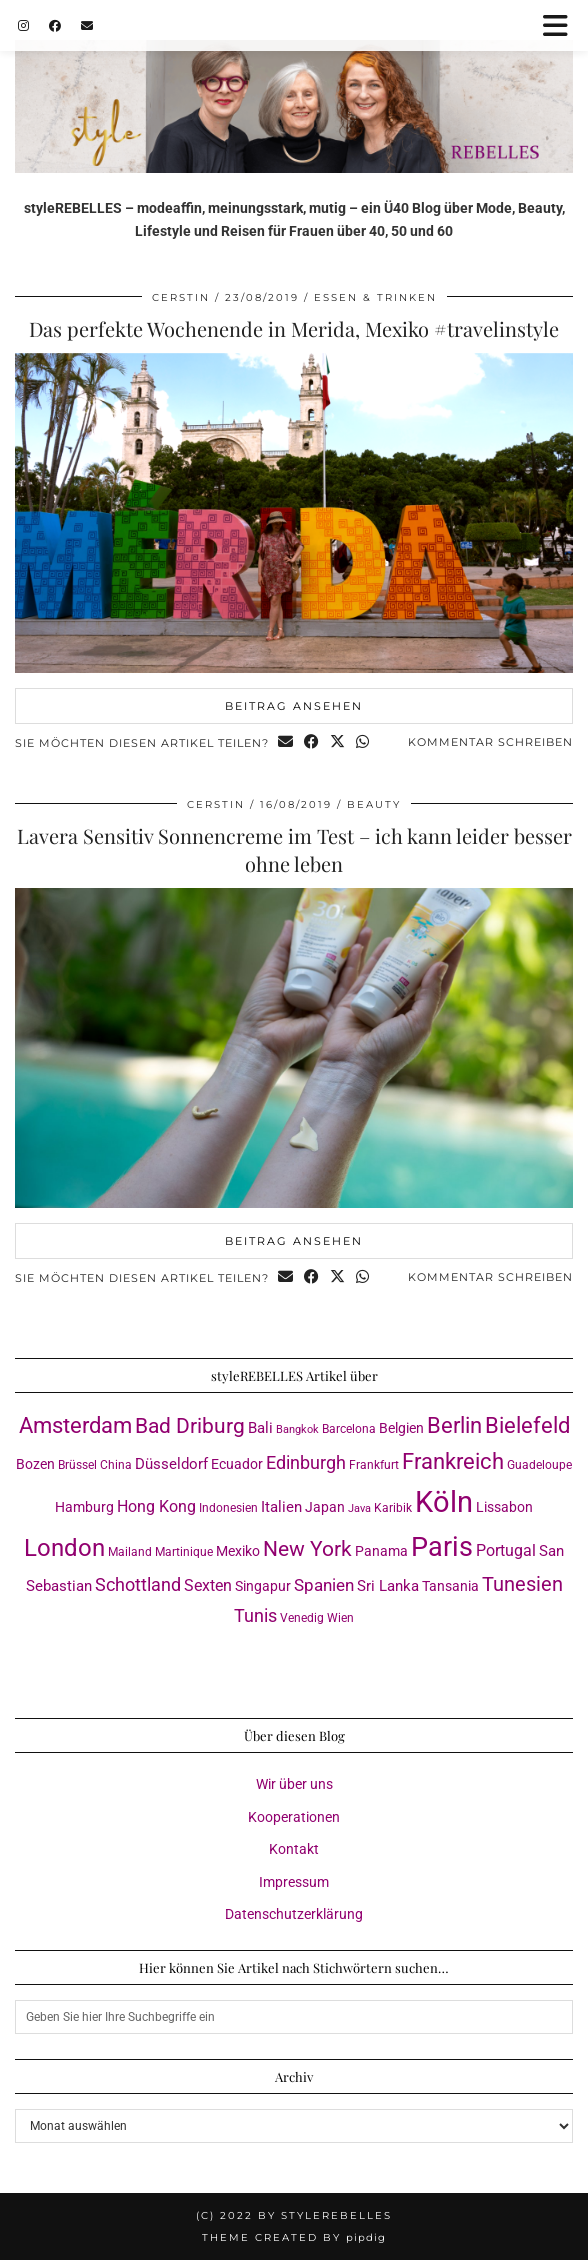  Describe the element at coordinates (130, 1551) in the screenshot. I see `Mailand [Mailand (3 Einträge)]` at that location.